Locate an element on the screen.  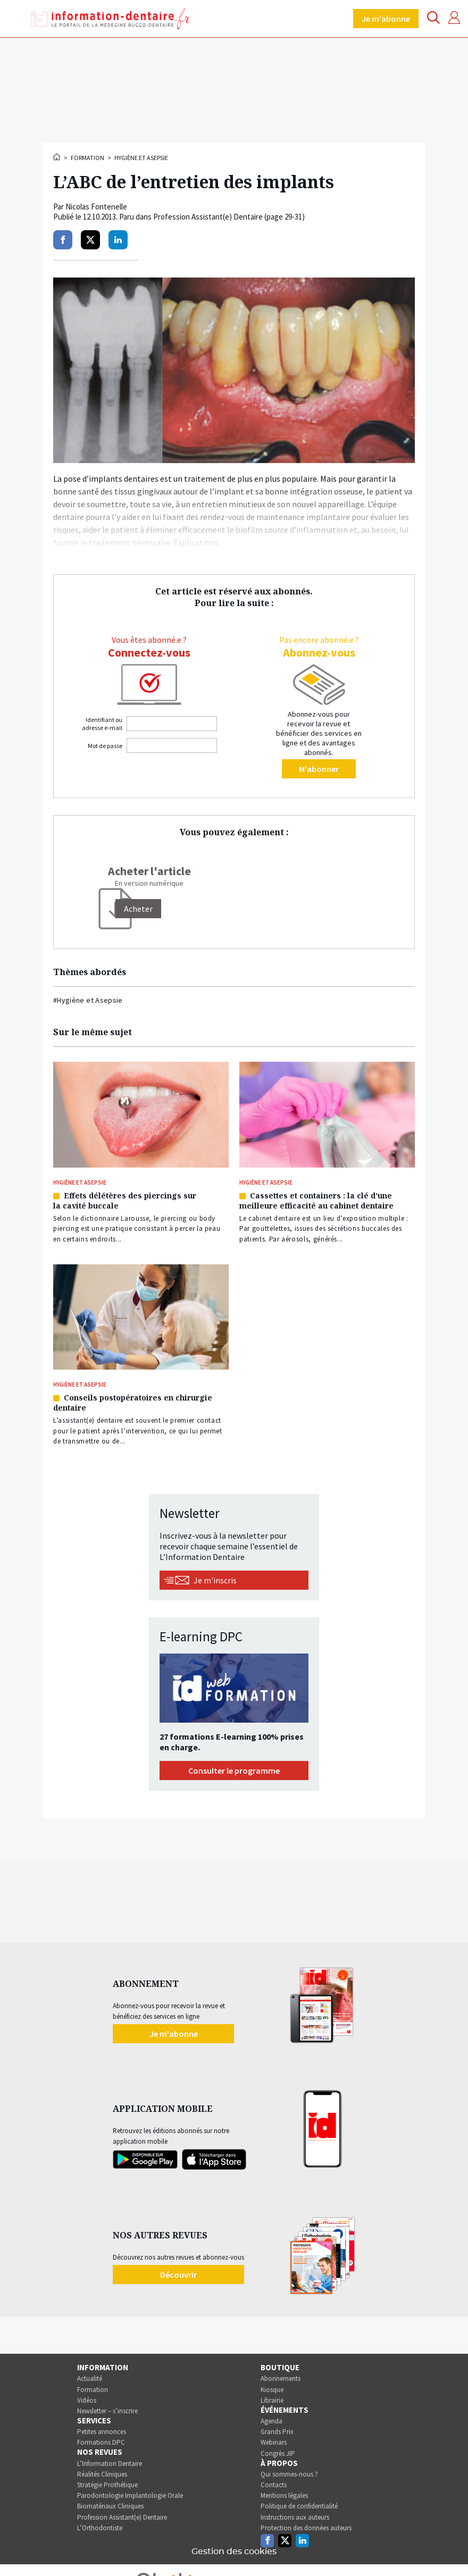
Profession Assistant(e) Dentaire is located at coordinates (122, 2517).